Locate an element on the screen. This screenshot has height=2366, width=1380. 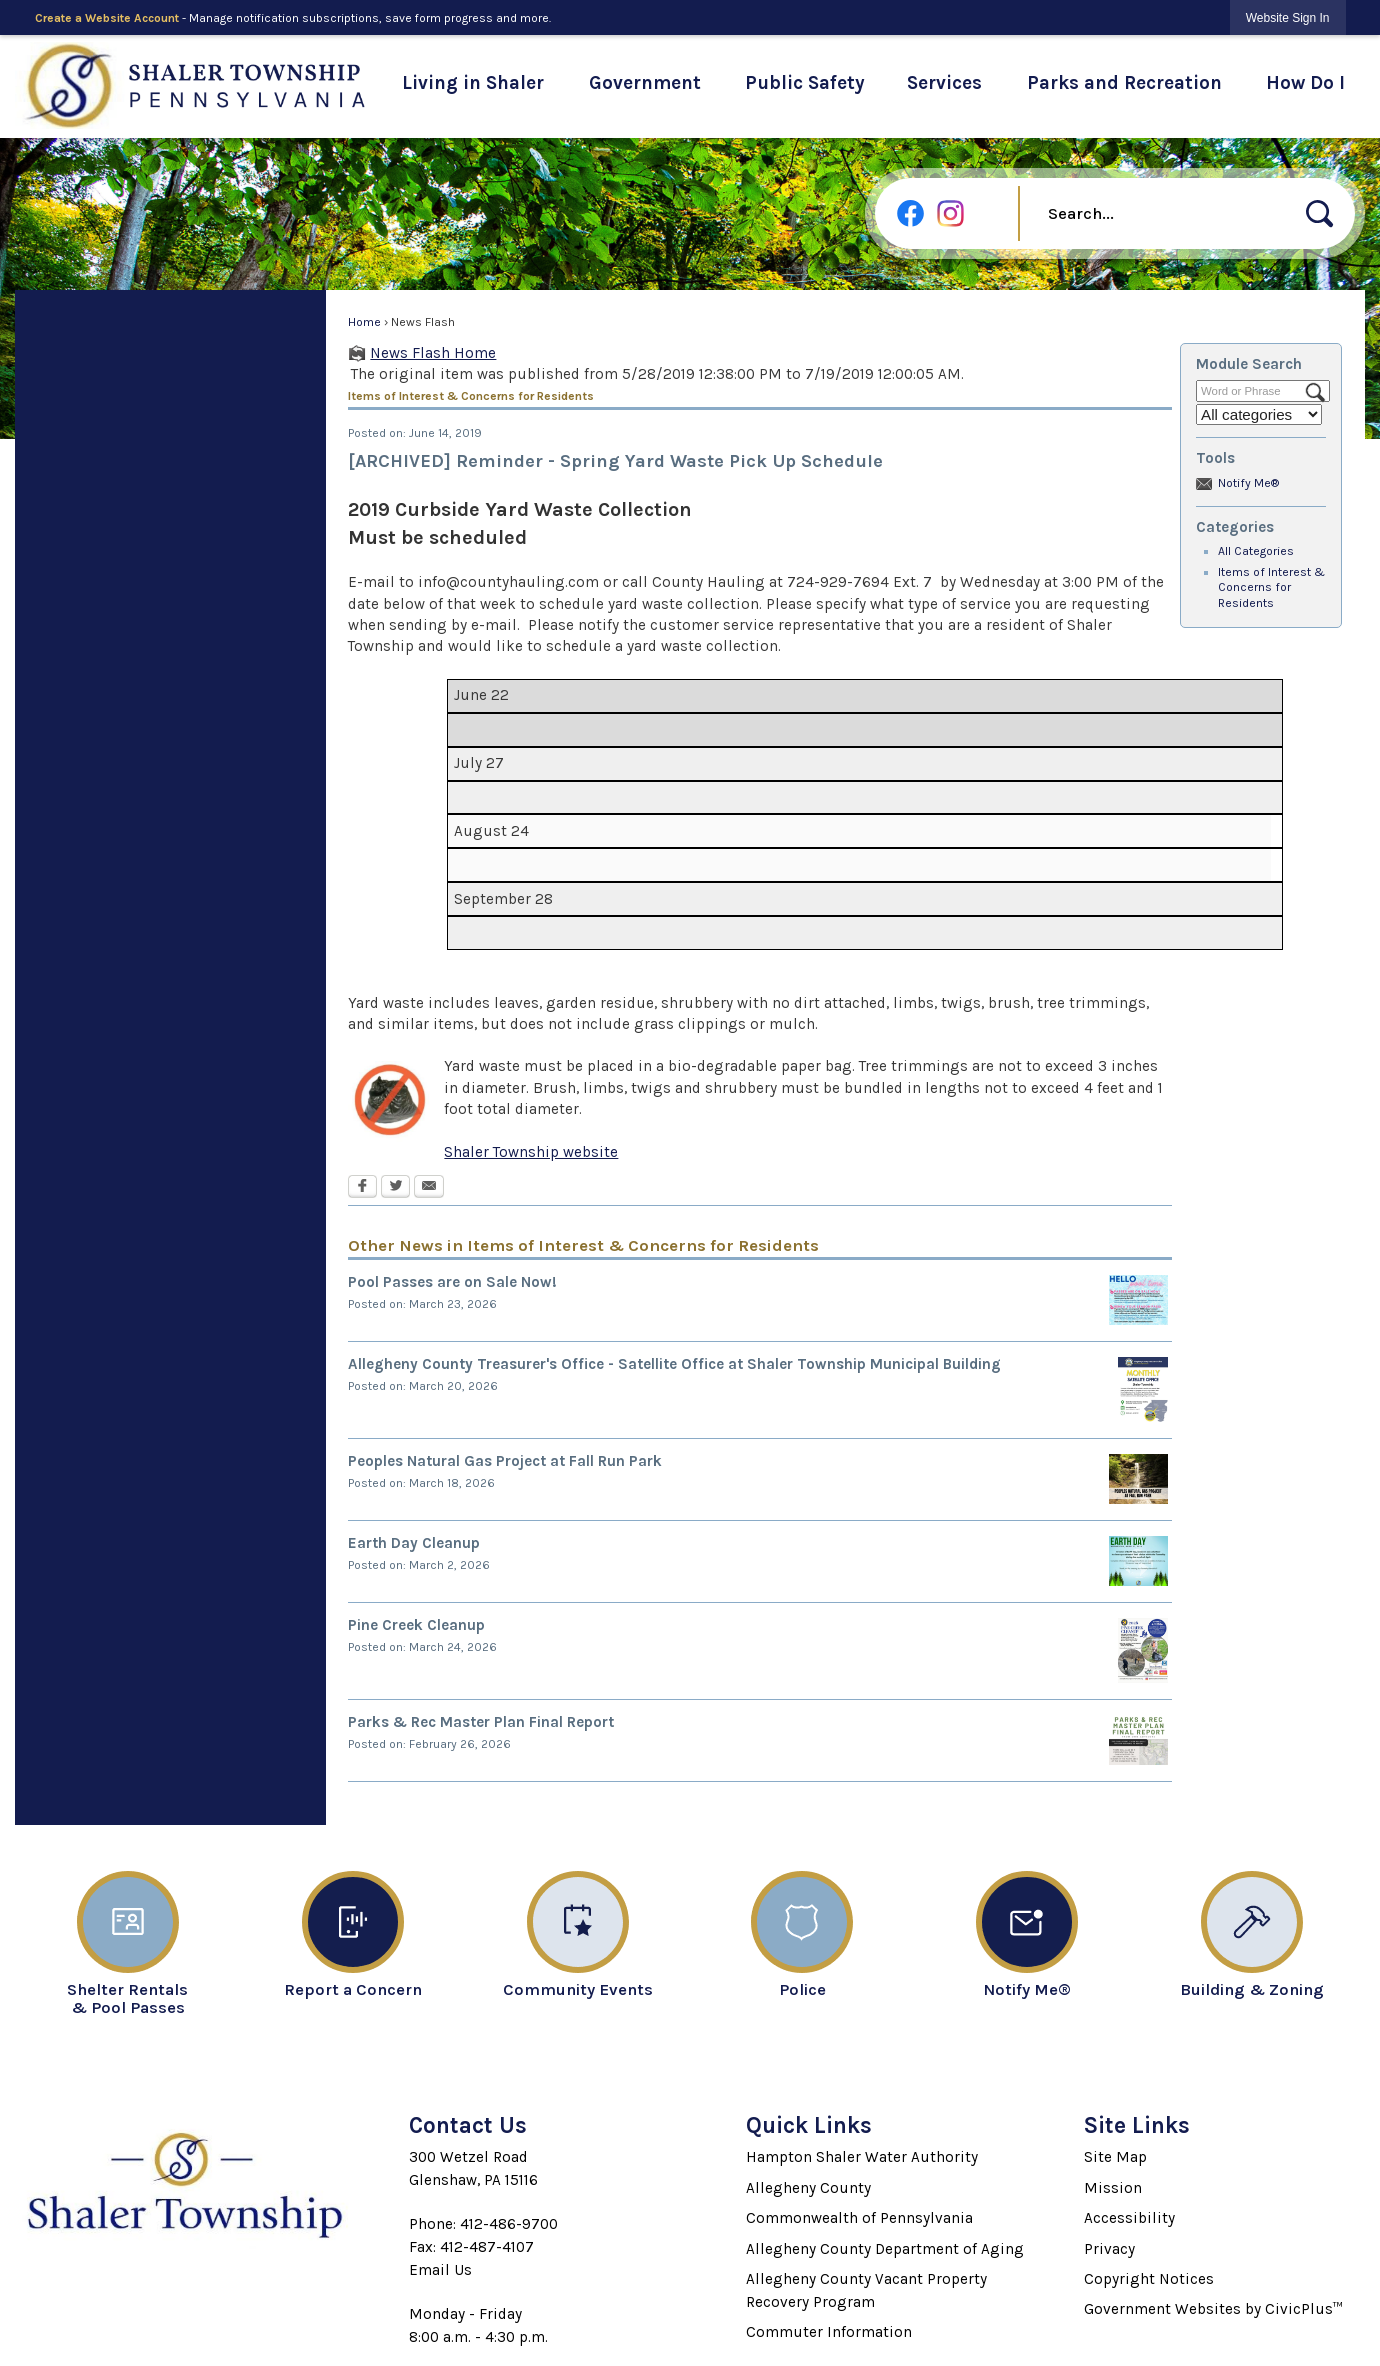
[Email Opens in new window] is located at coordinates (429, 1188).